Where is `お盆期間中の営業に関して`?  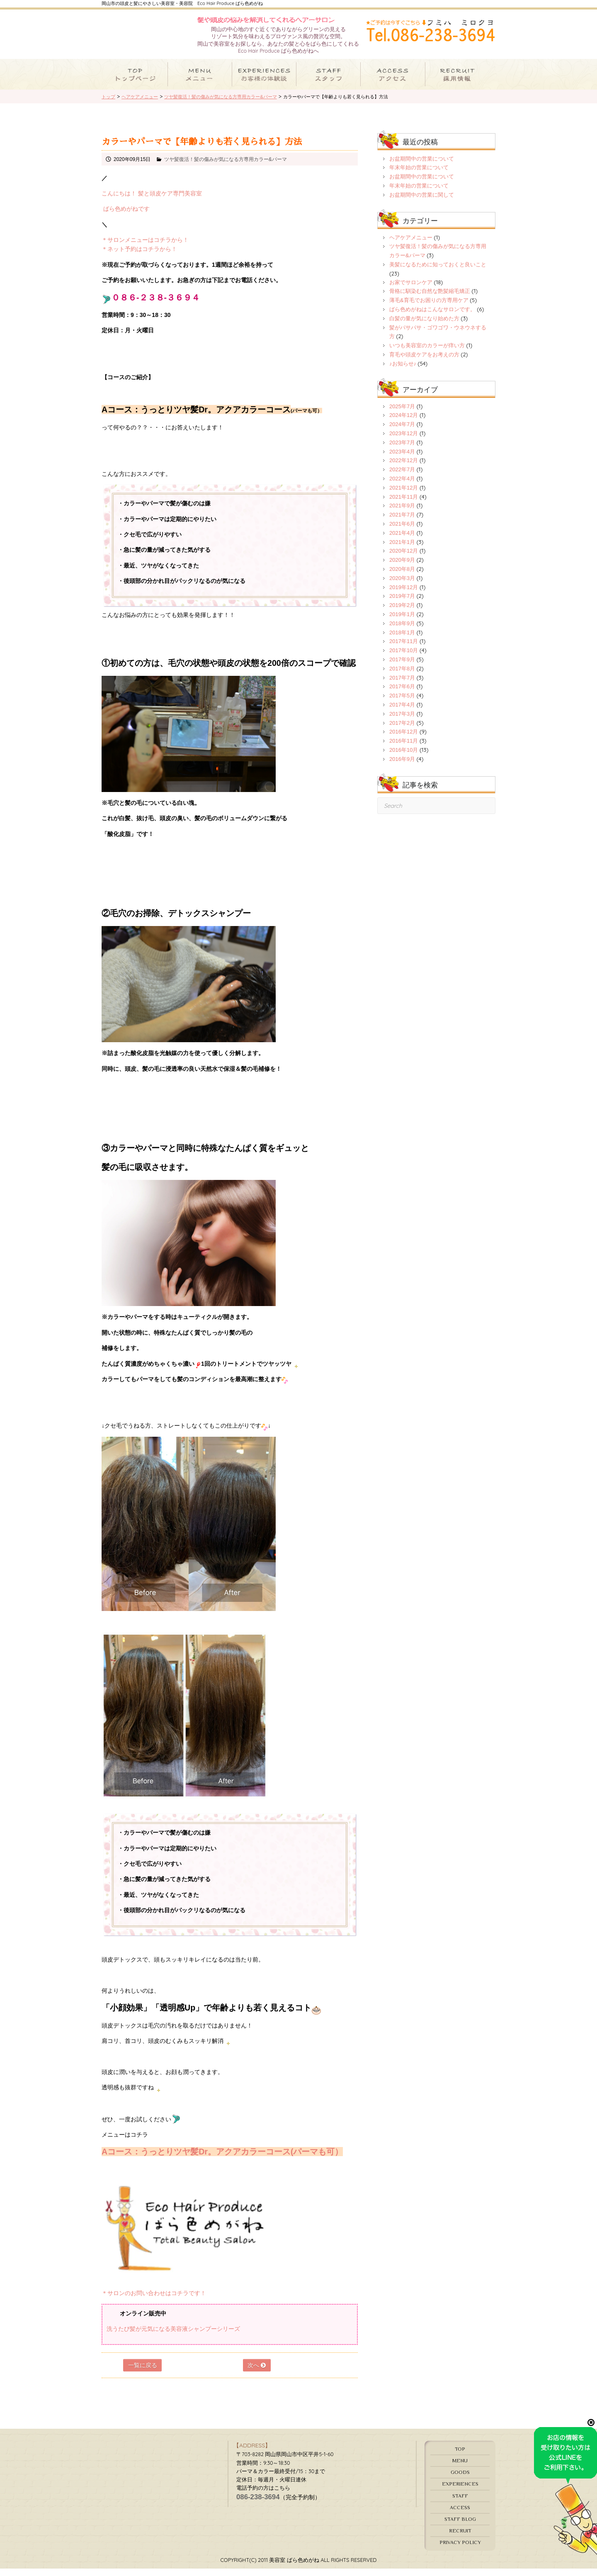 お盆期間中の営業に関して is located at coordinates (421, 202).